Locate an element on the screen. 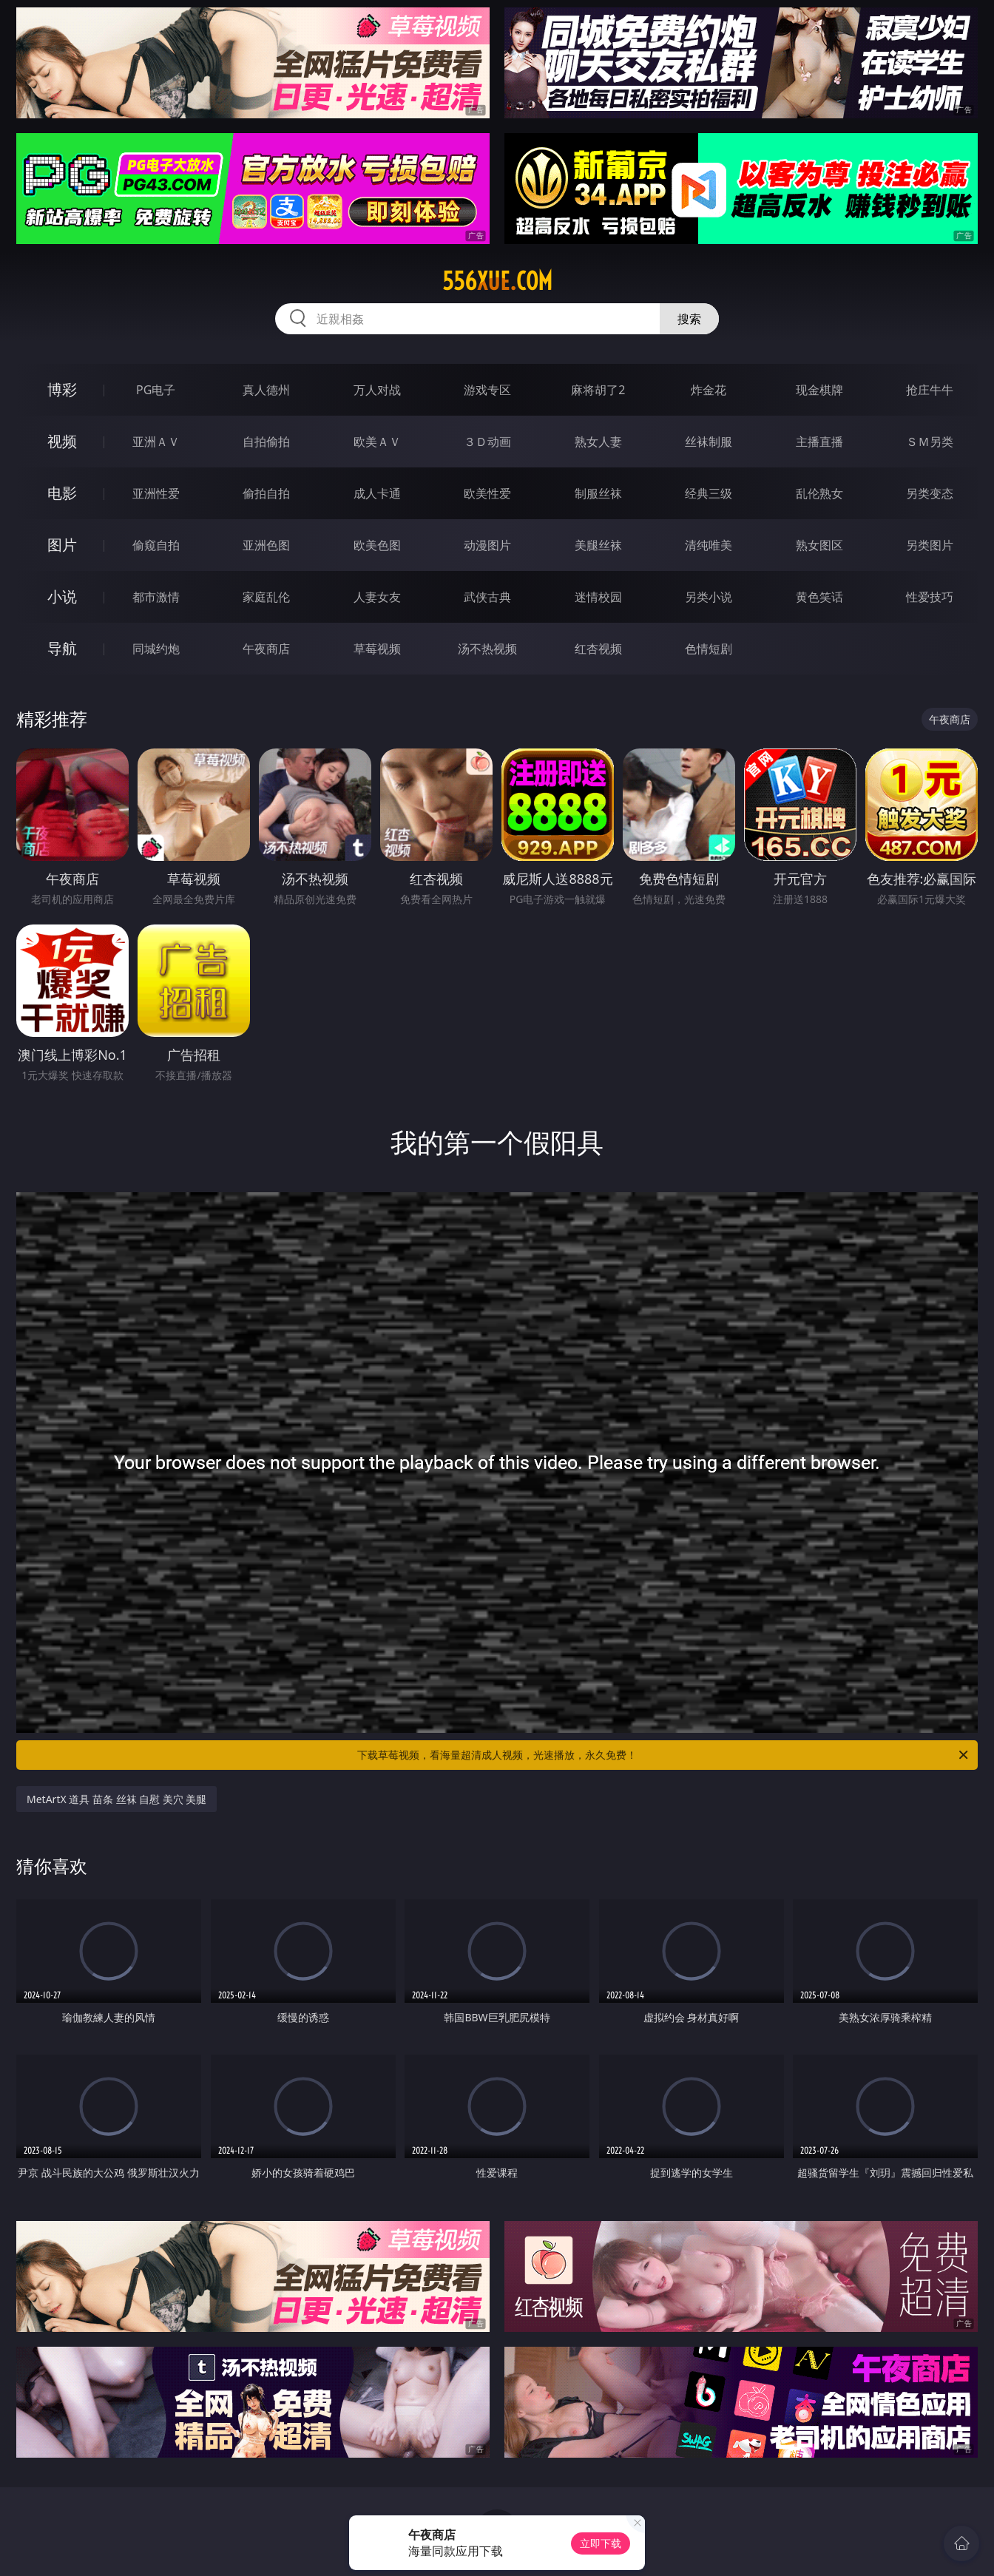 The width and height of the screenshot is (994, 2576). 另类小说 is located at coordinates (708, 597).